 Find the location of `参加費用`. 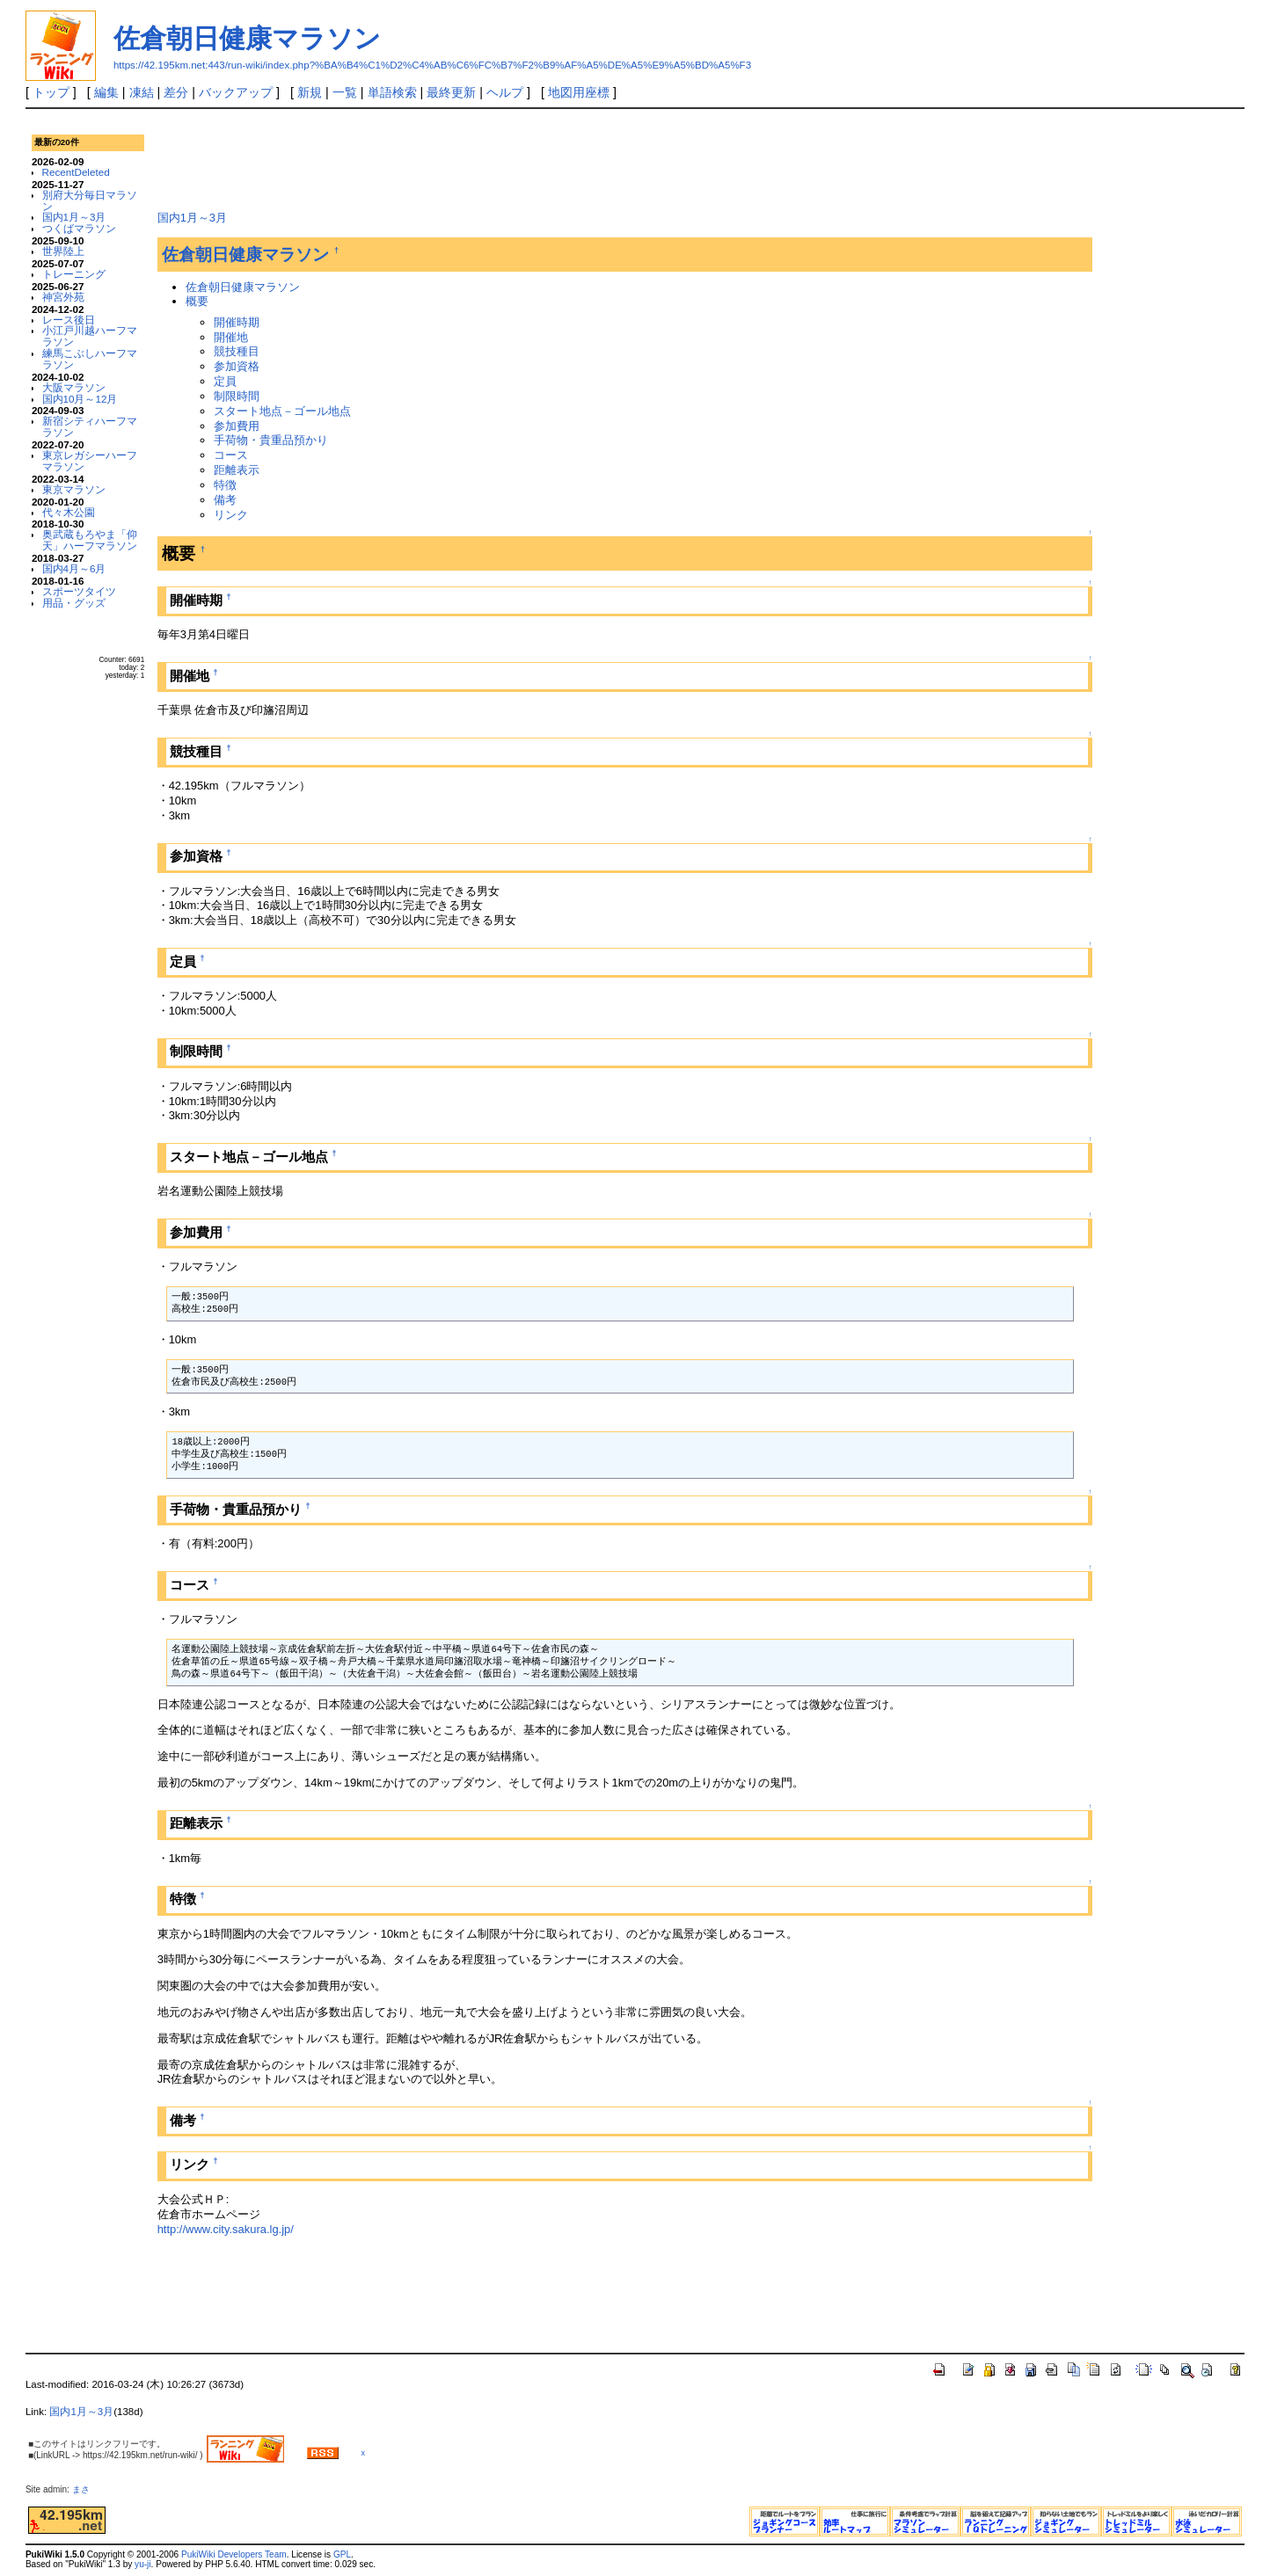

参加費用 is located at coordinates (236, 426).